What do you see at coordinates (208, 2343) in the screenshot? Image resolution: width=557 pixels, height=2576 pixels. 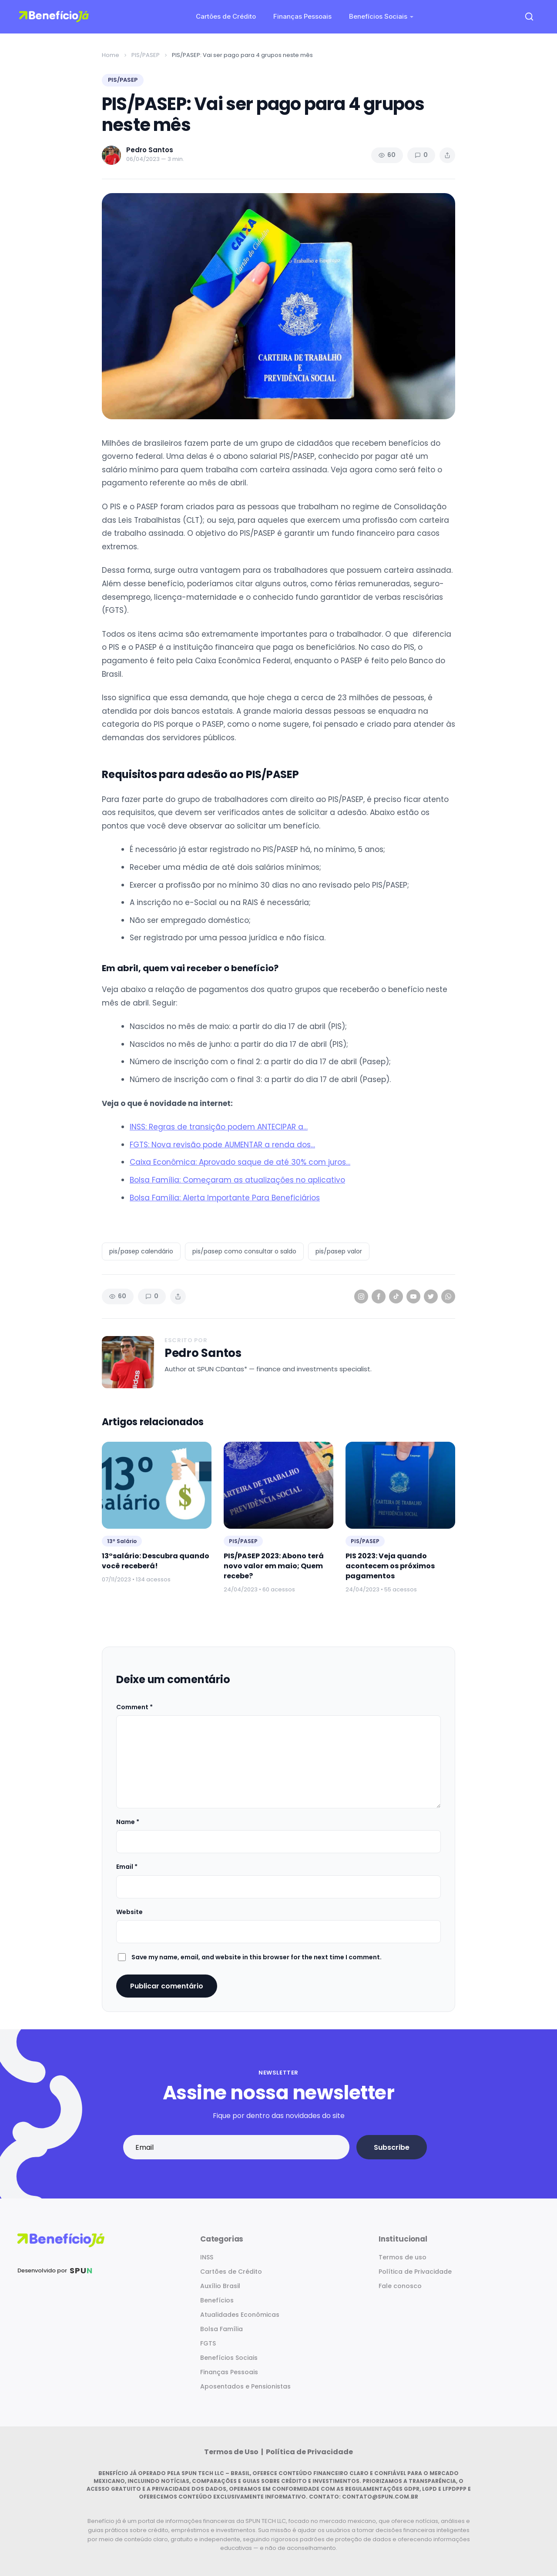 I see `FGTS` at bounding box center [208, 2343].